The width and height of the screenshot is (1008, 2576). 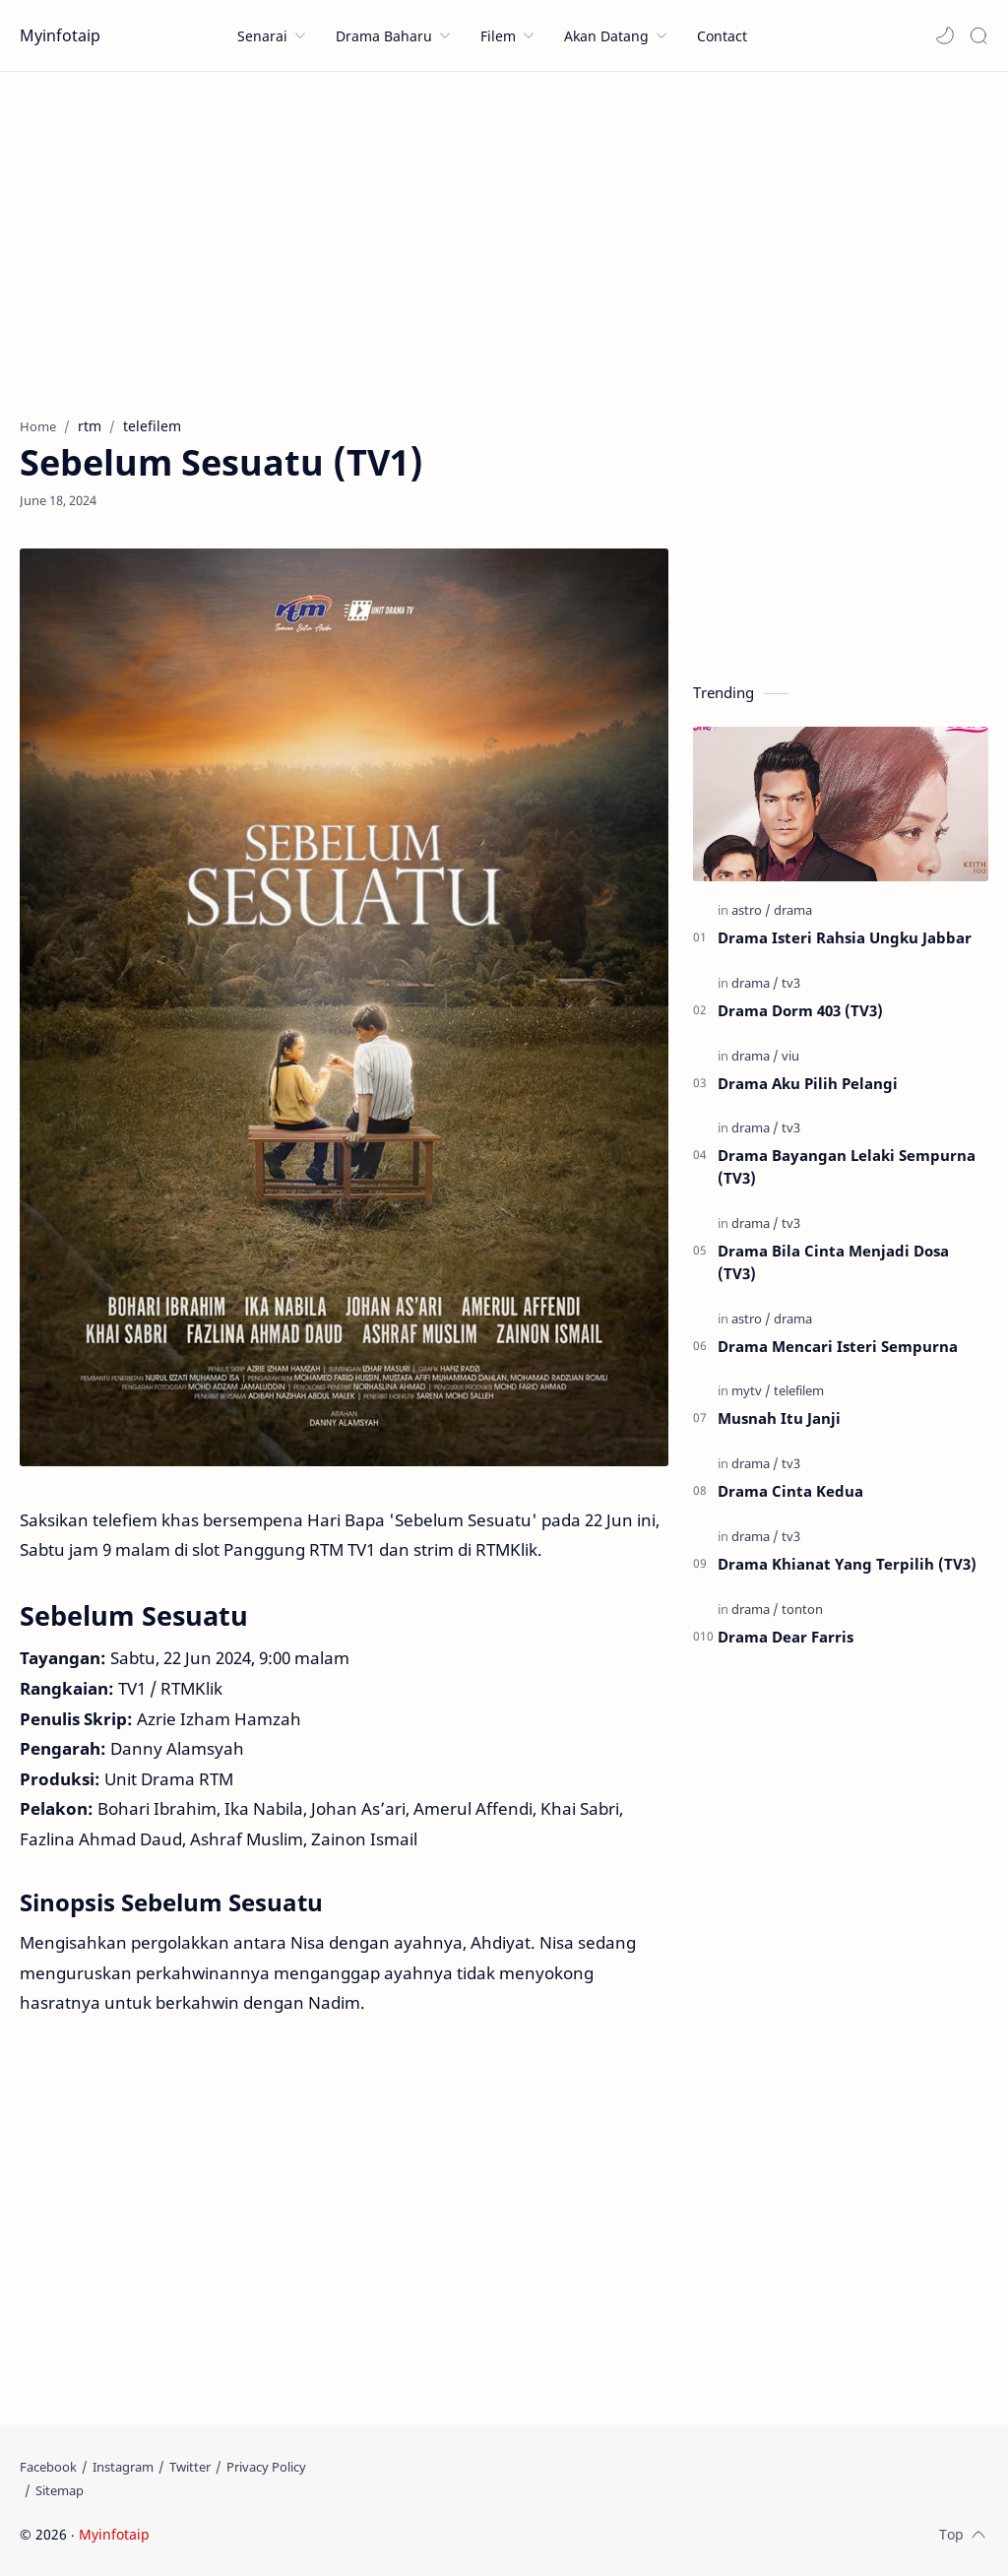 What do you see at coordinates (808, 1083) in the screenshot?
I see `Drama Aku Pilih Pelangi` at bounding box center [808, 1083].